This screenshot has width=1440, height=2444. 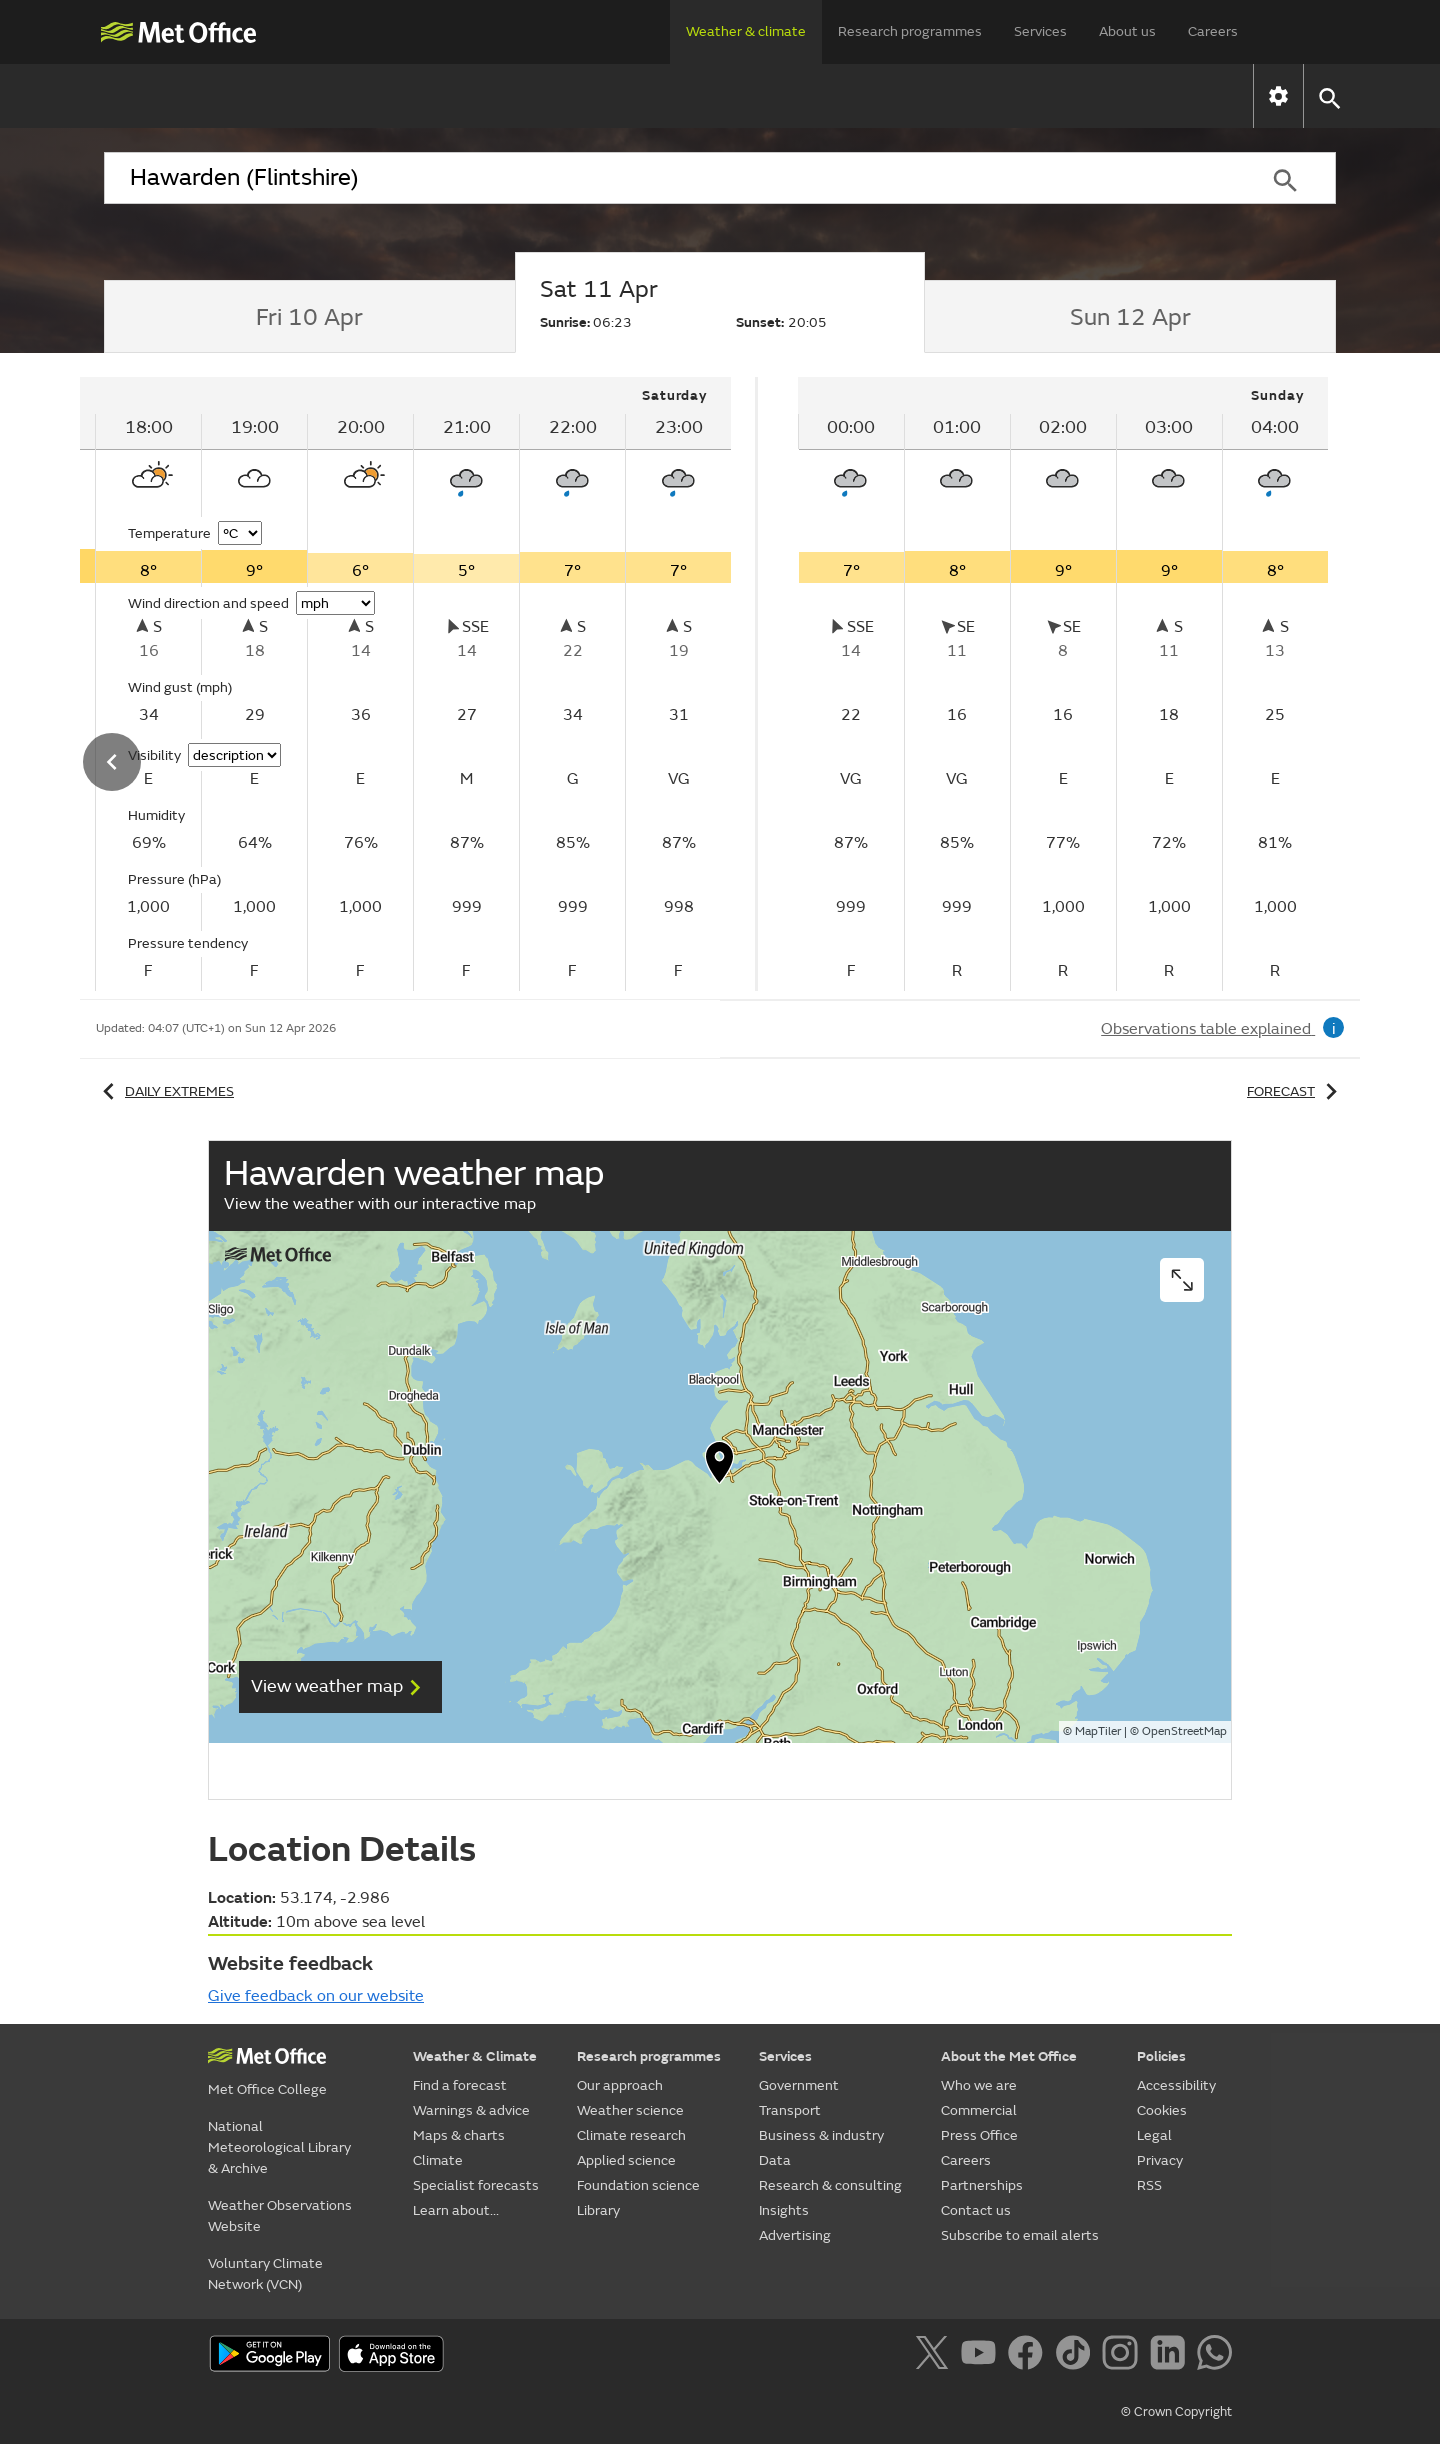 I want to click on Voluntary Climate Network (VCN), so click(x=265, y=2274).